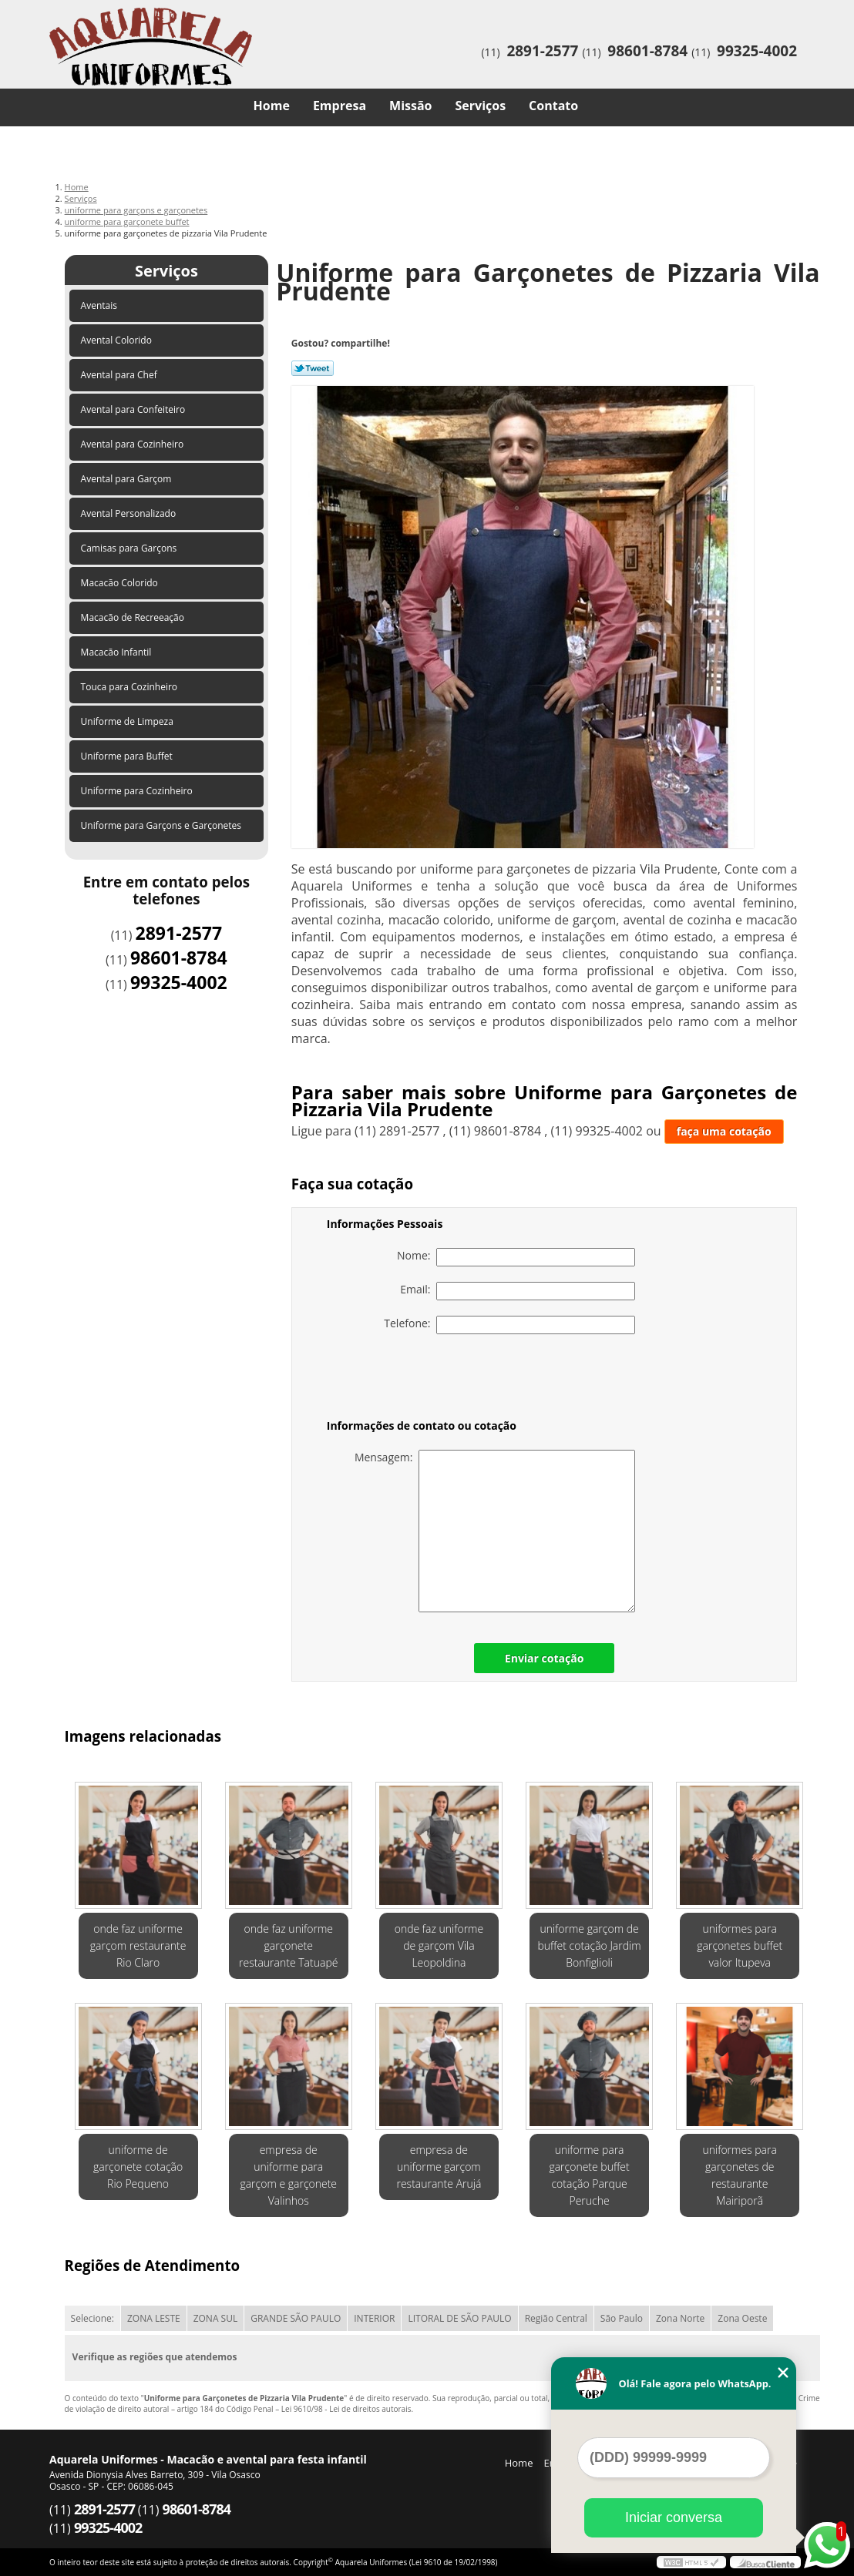 The height and width of the screenshot is (2576, 854). What do you see at coordinates (162, 825) in the screenshot?
I see `Uniforme para Garçons e Garçonetes` at bounding box center [162, 825].